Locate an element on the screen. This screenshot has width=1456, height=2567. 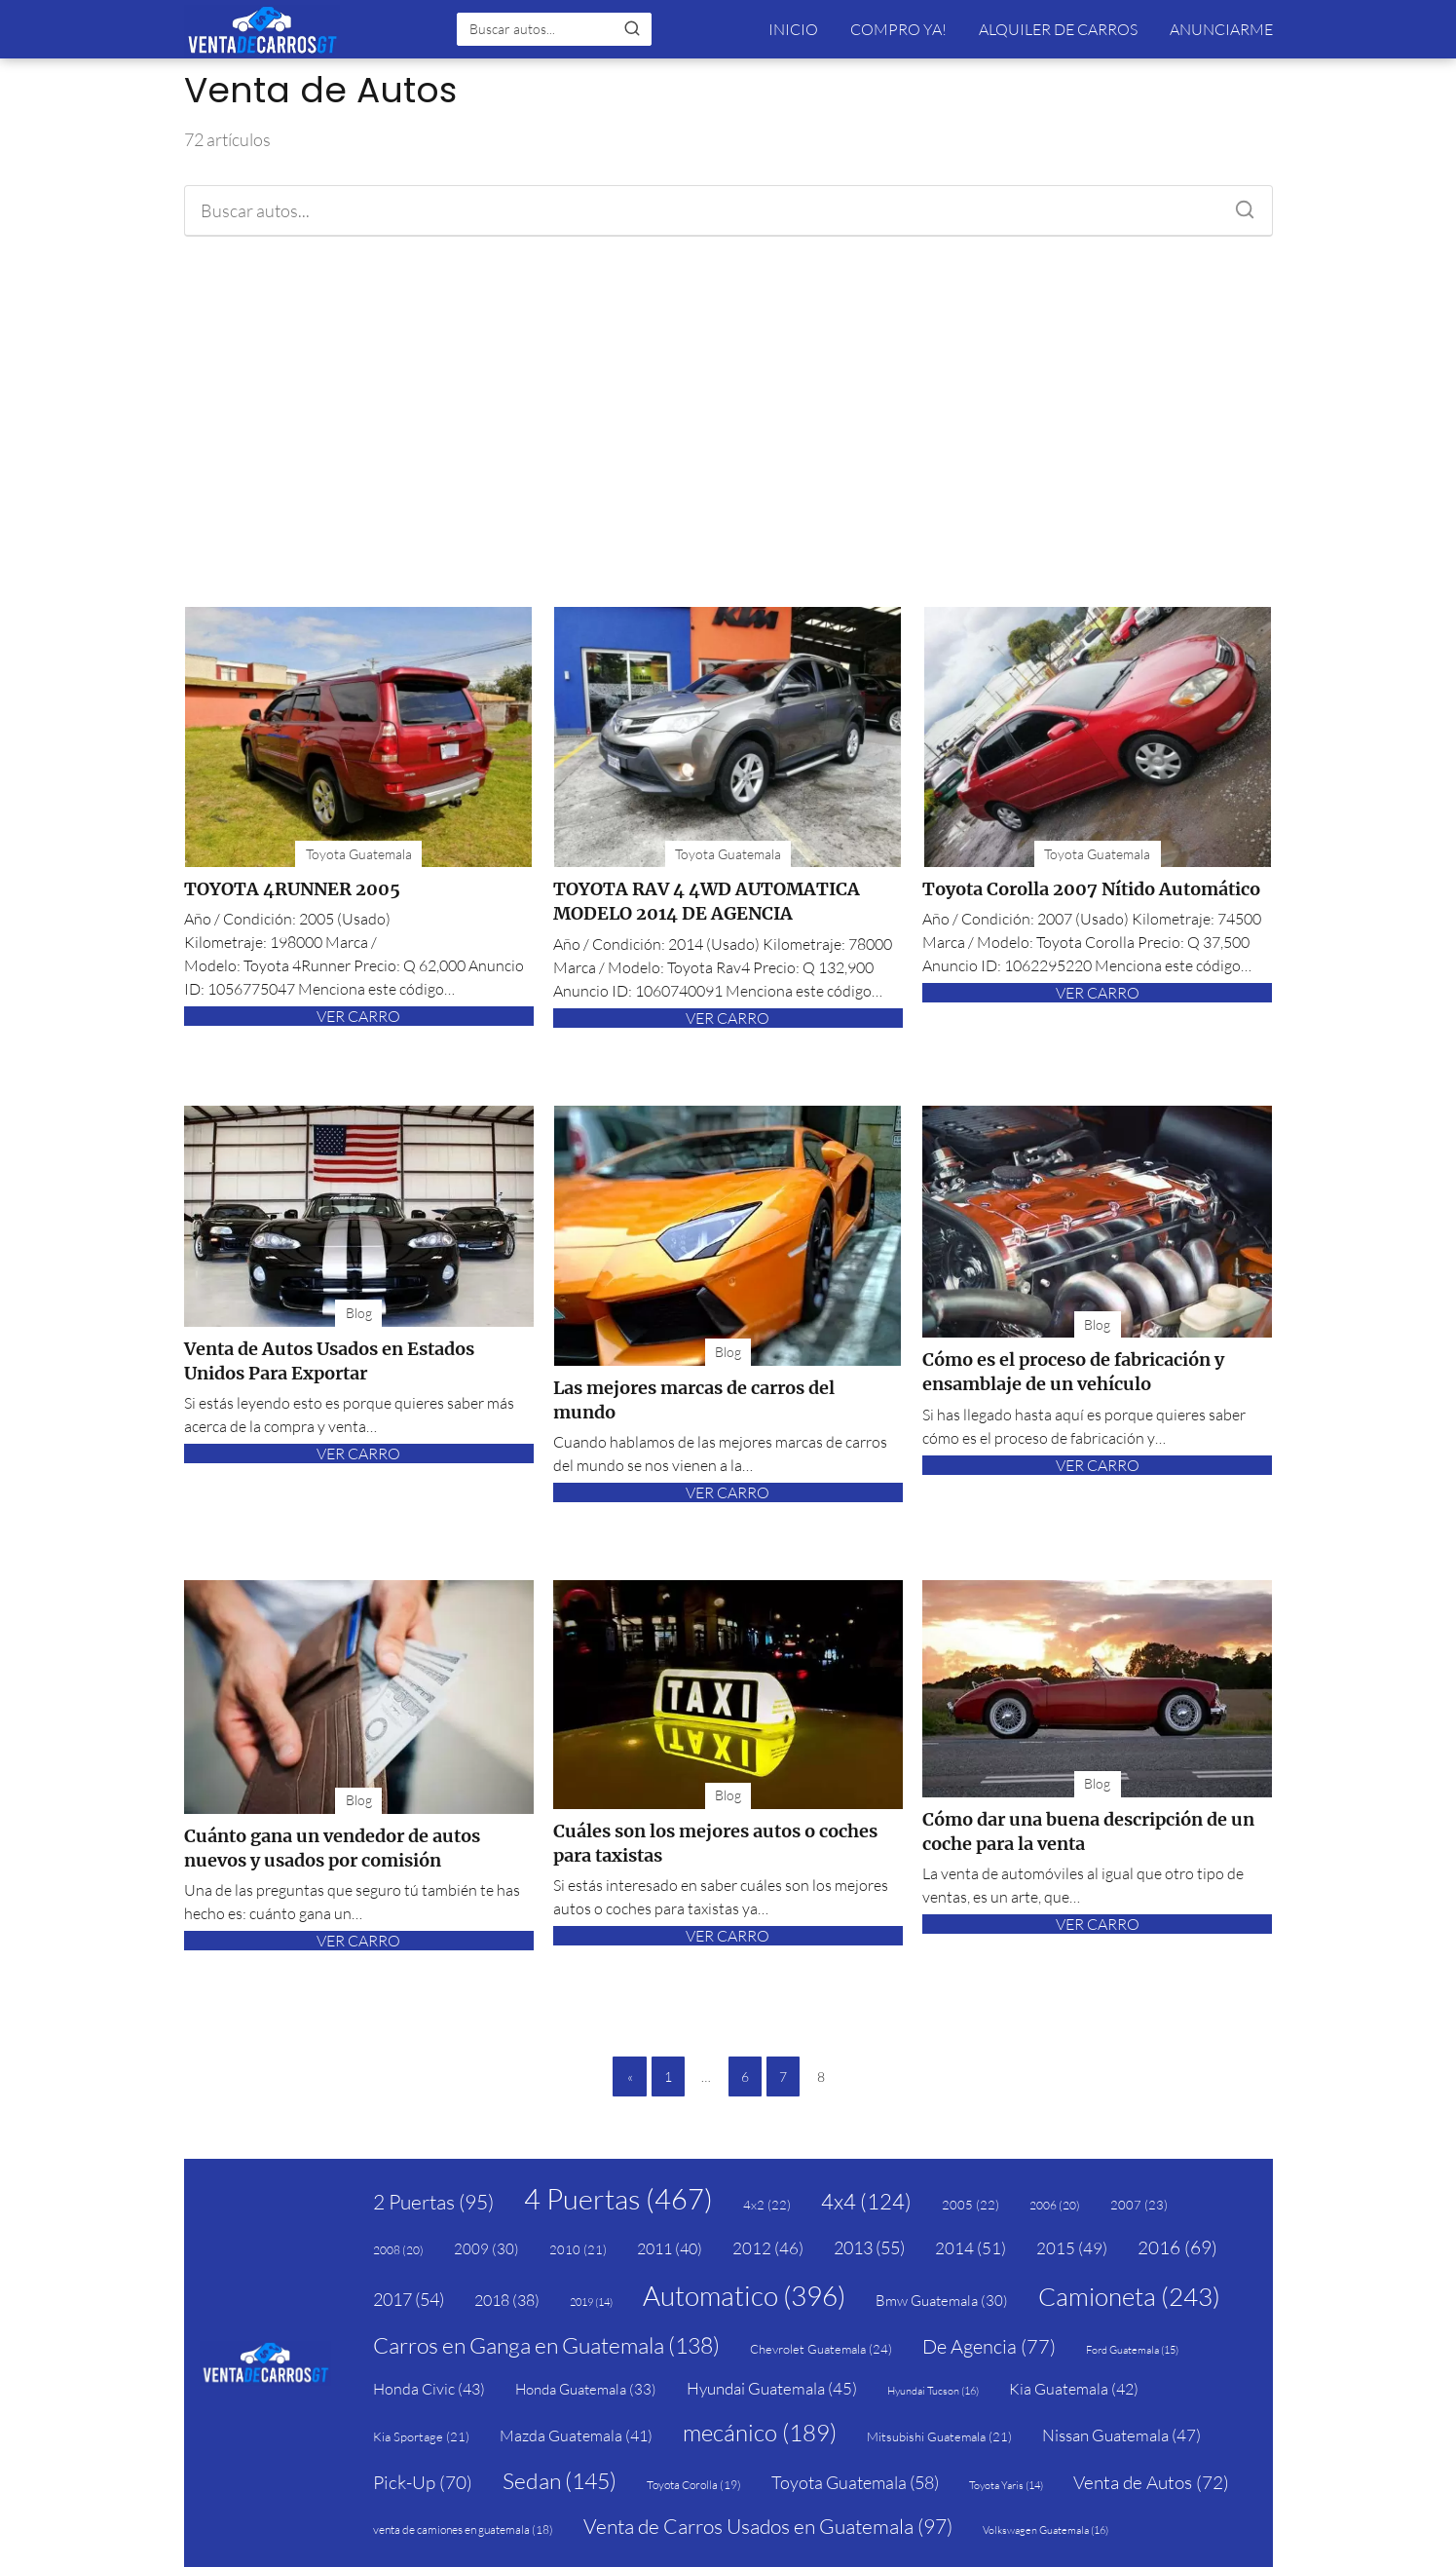
Toyota Corolla [Toyota Corolla (19 elementos)] is located at coordinates (694, 2484).